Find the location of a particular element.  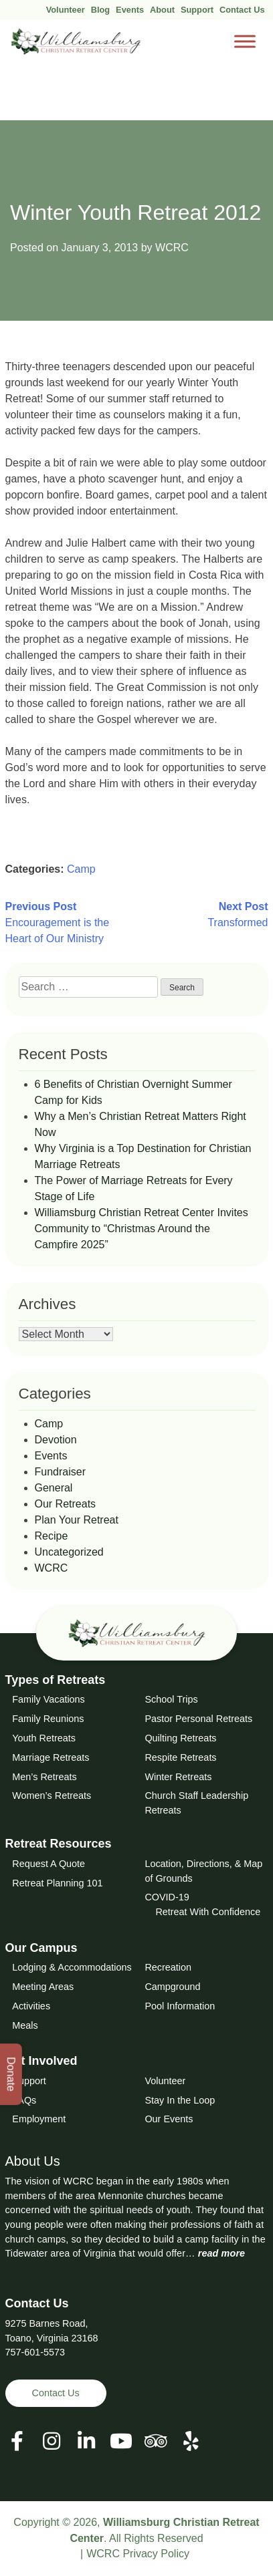

COVID-19 is located at coordinates (167, 1897).